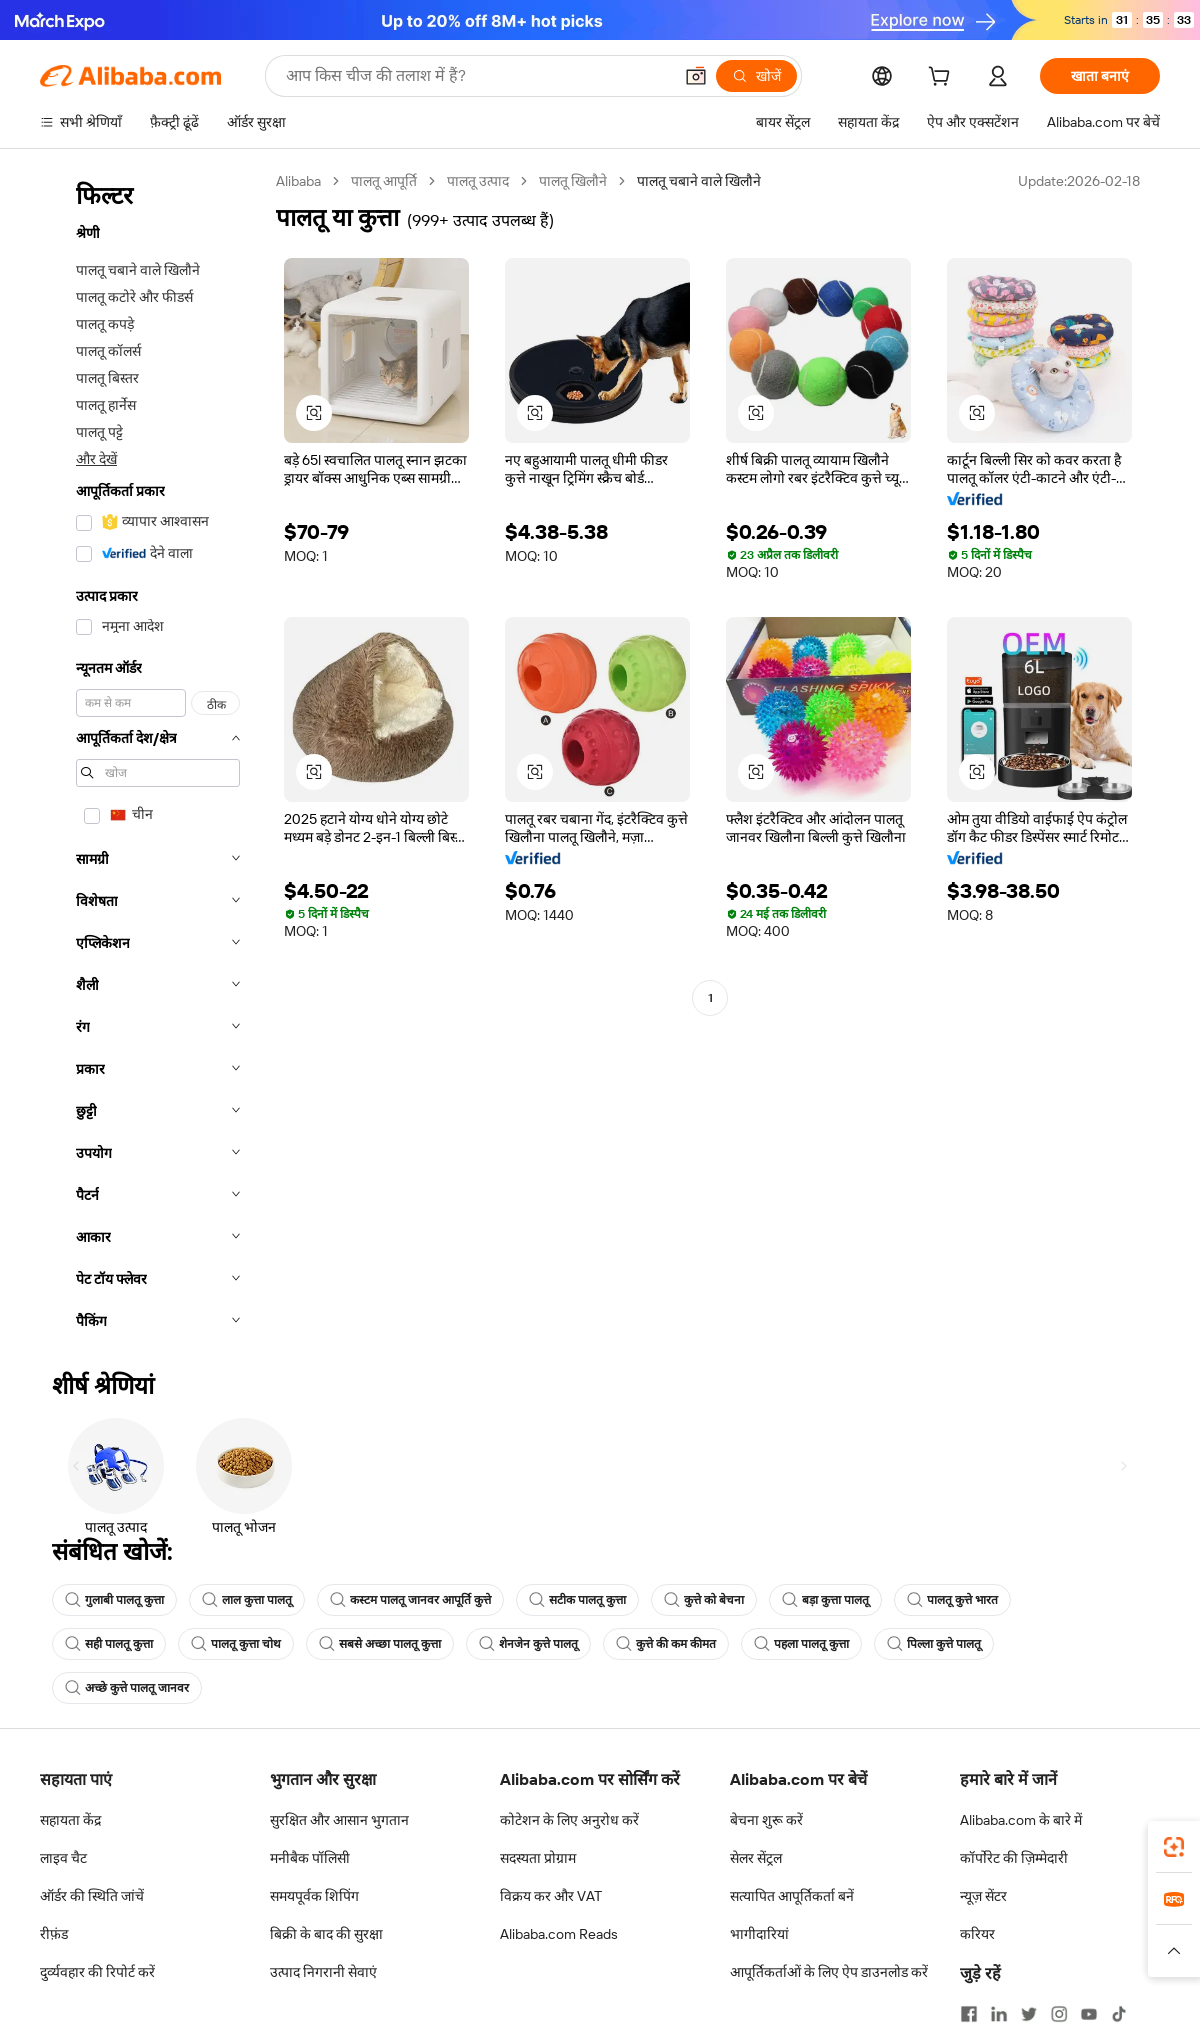 The height and width of the screenshot is (2037, 1200). I want to click on आपूर्तिकर्ताओं के लिए ऐप डाउनलोड करें, so click(829, 1972).